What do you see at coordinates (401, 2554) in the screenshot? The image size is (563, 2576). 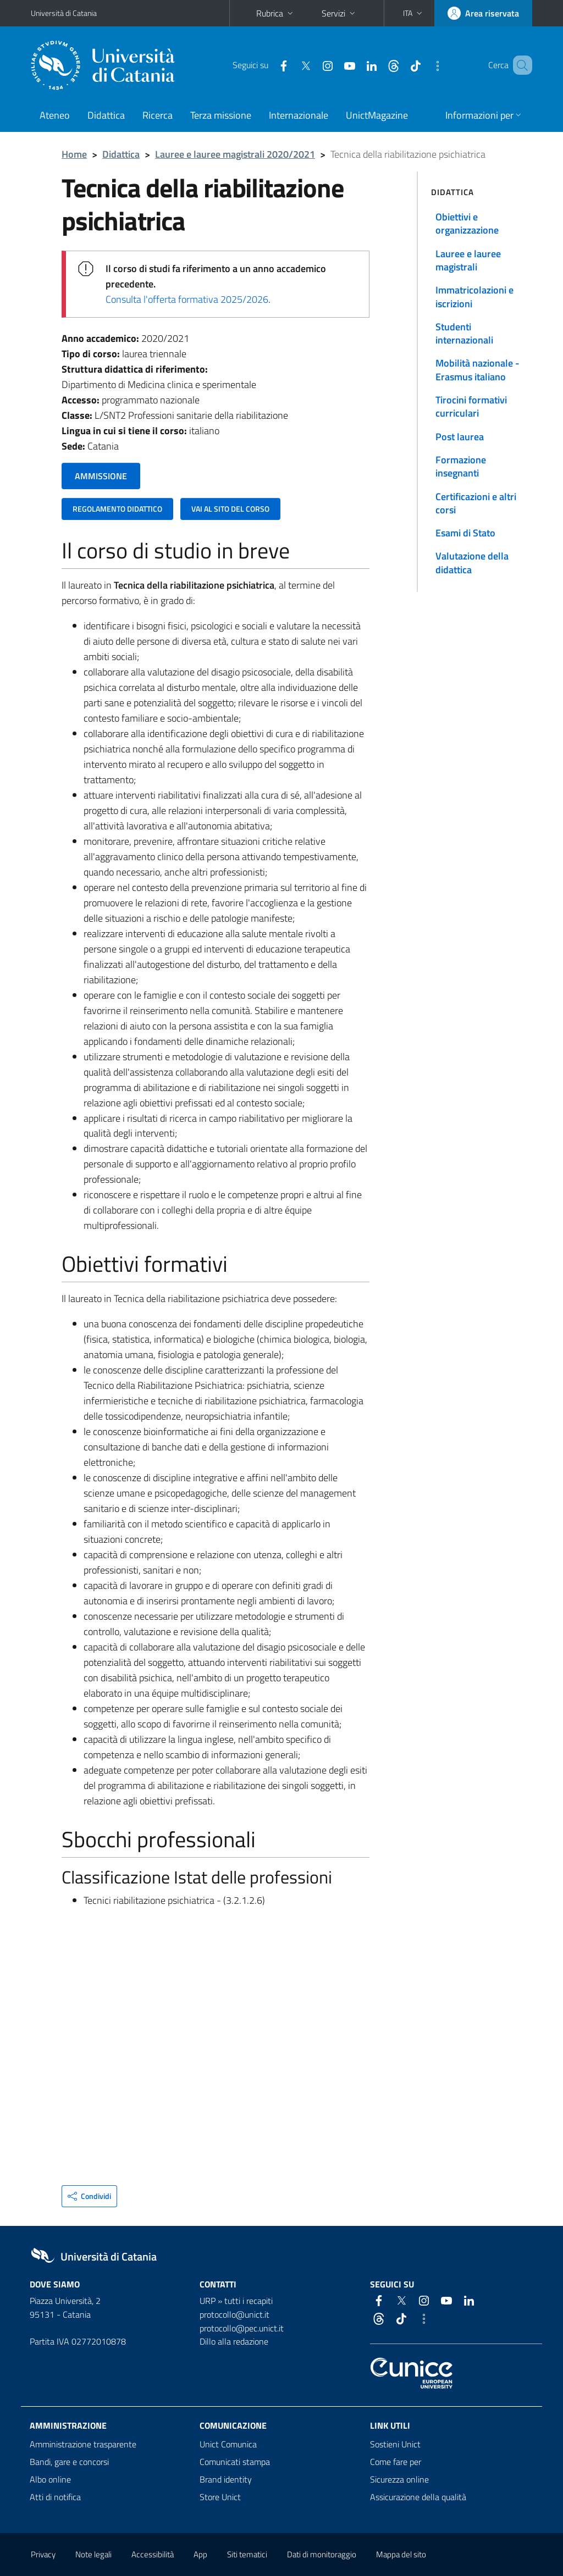 I see `Mappa` at bounding box center [401, 2554].